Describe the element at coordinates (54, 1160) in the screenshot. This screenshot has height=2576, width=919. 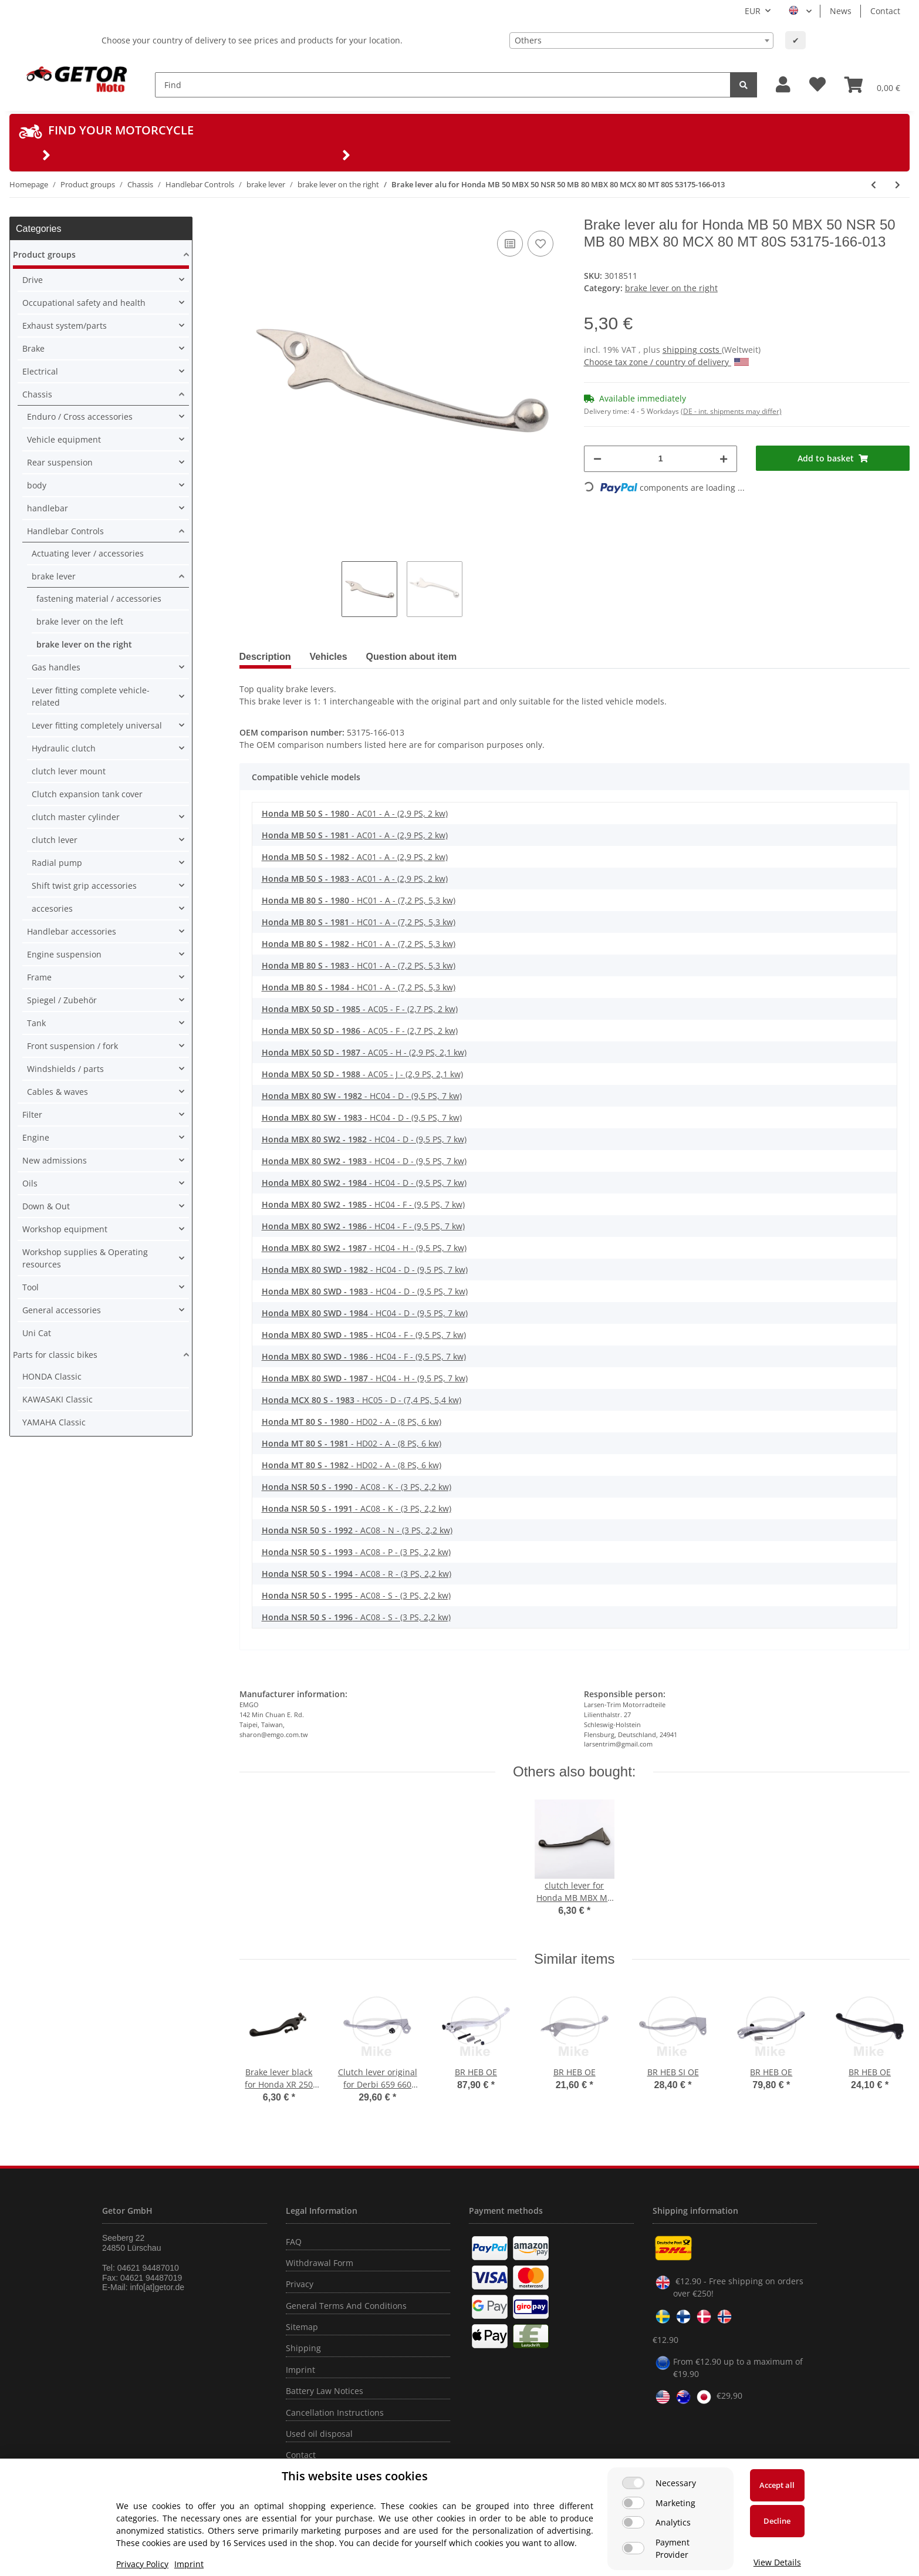
I see `New admissions` at that location.